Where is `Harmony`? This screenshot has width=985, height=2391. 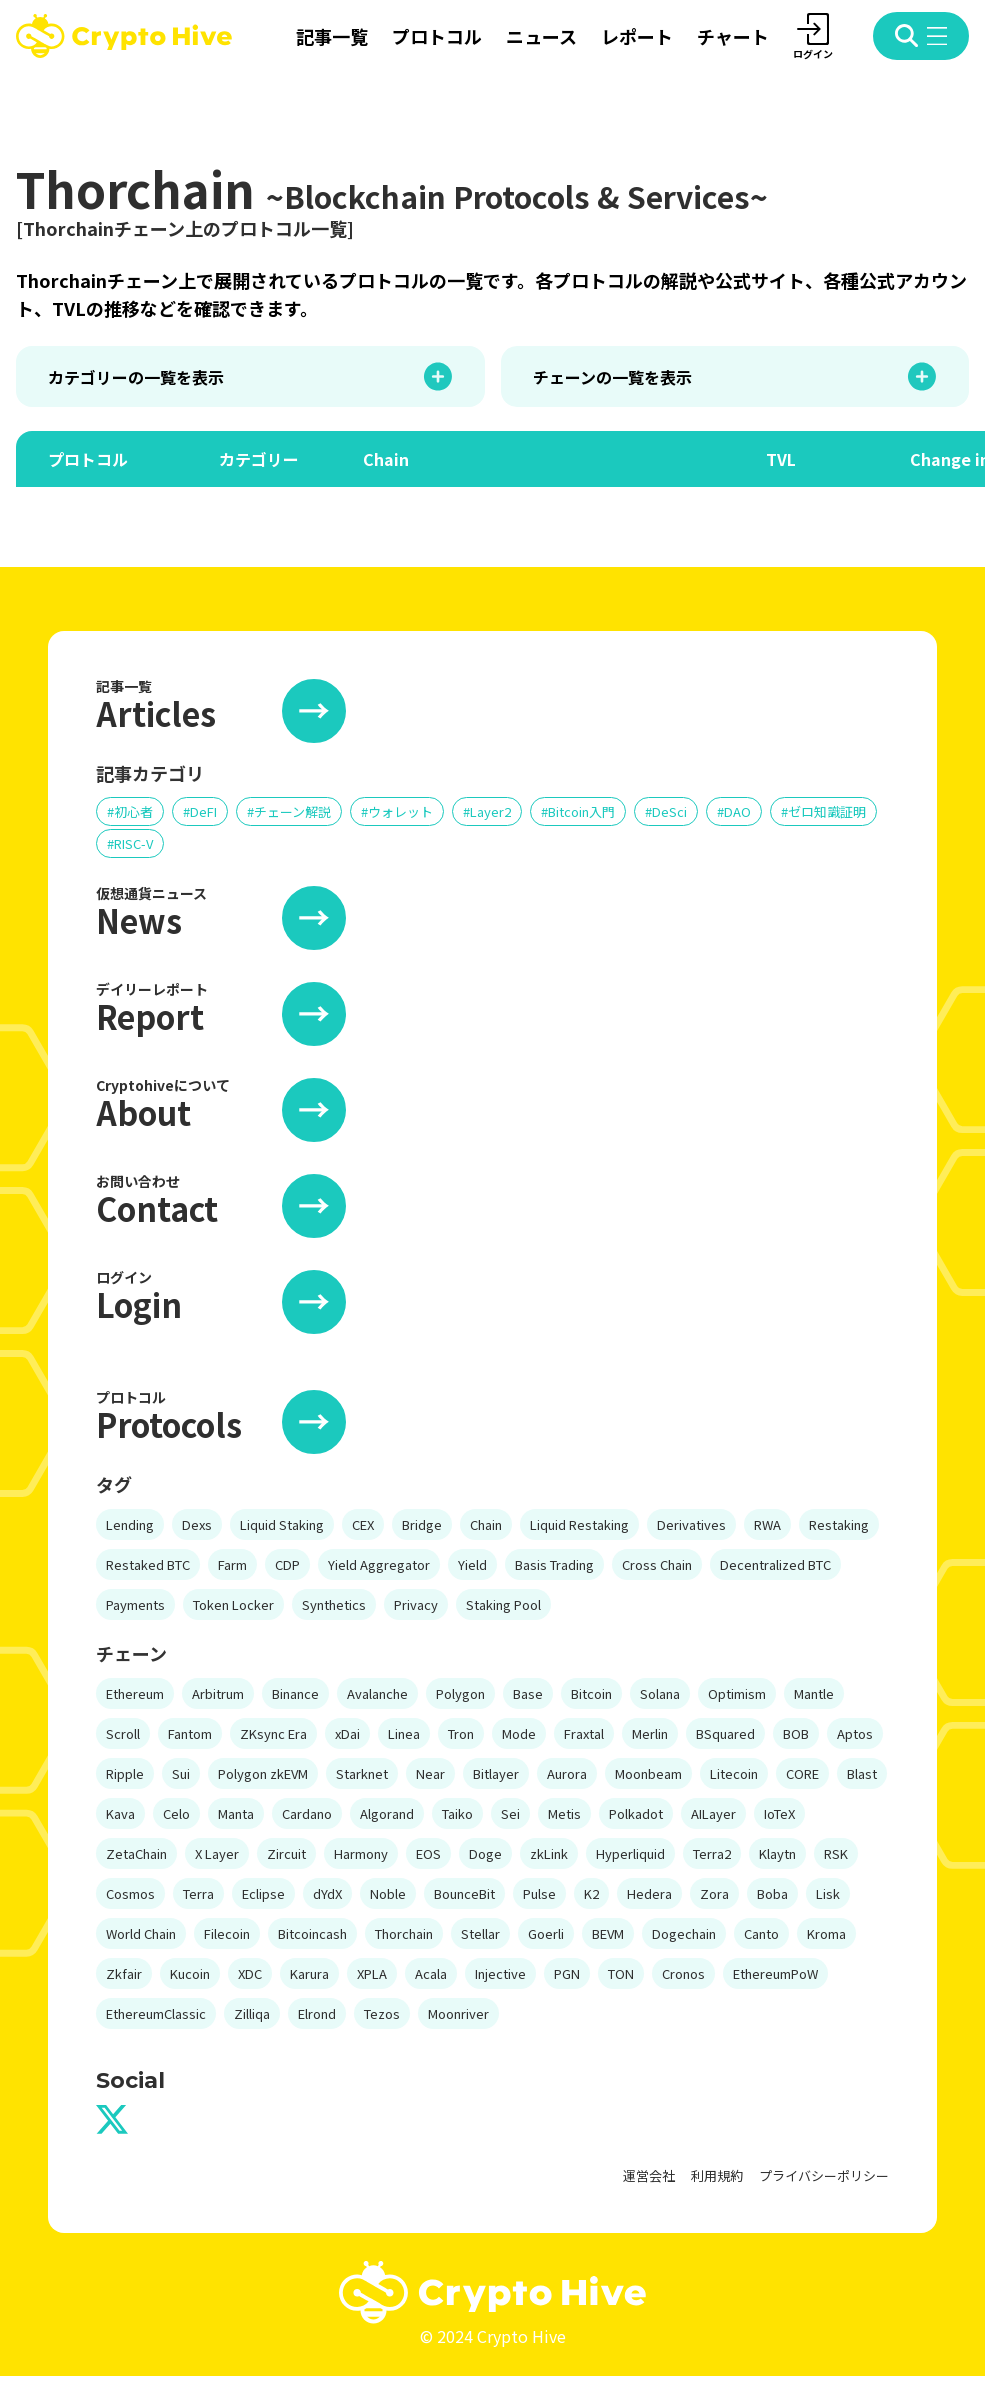
Harmony is located at coordinates (361, 1853).